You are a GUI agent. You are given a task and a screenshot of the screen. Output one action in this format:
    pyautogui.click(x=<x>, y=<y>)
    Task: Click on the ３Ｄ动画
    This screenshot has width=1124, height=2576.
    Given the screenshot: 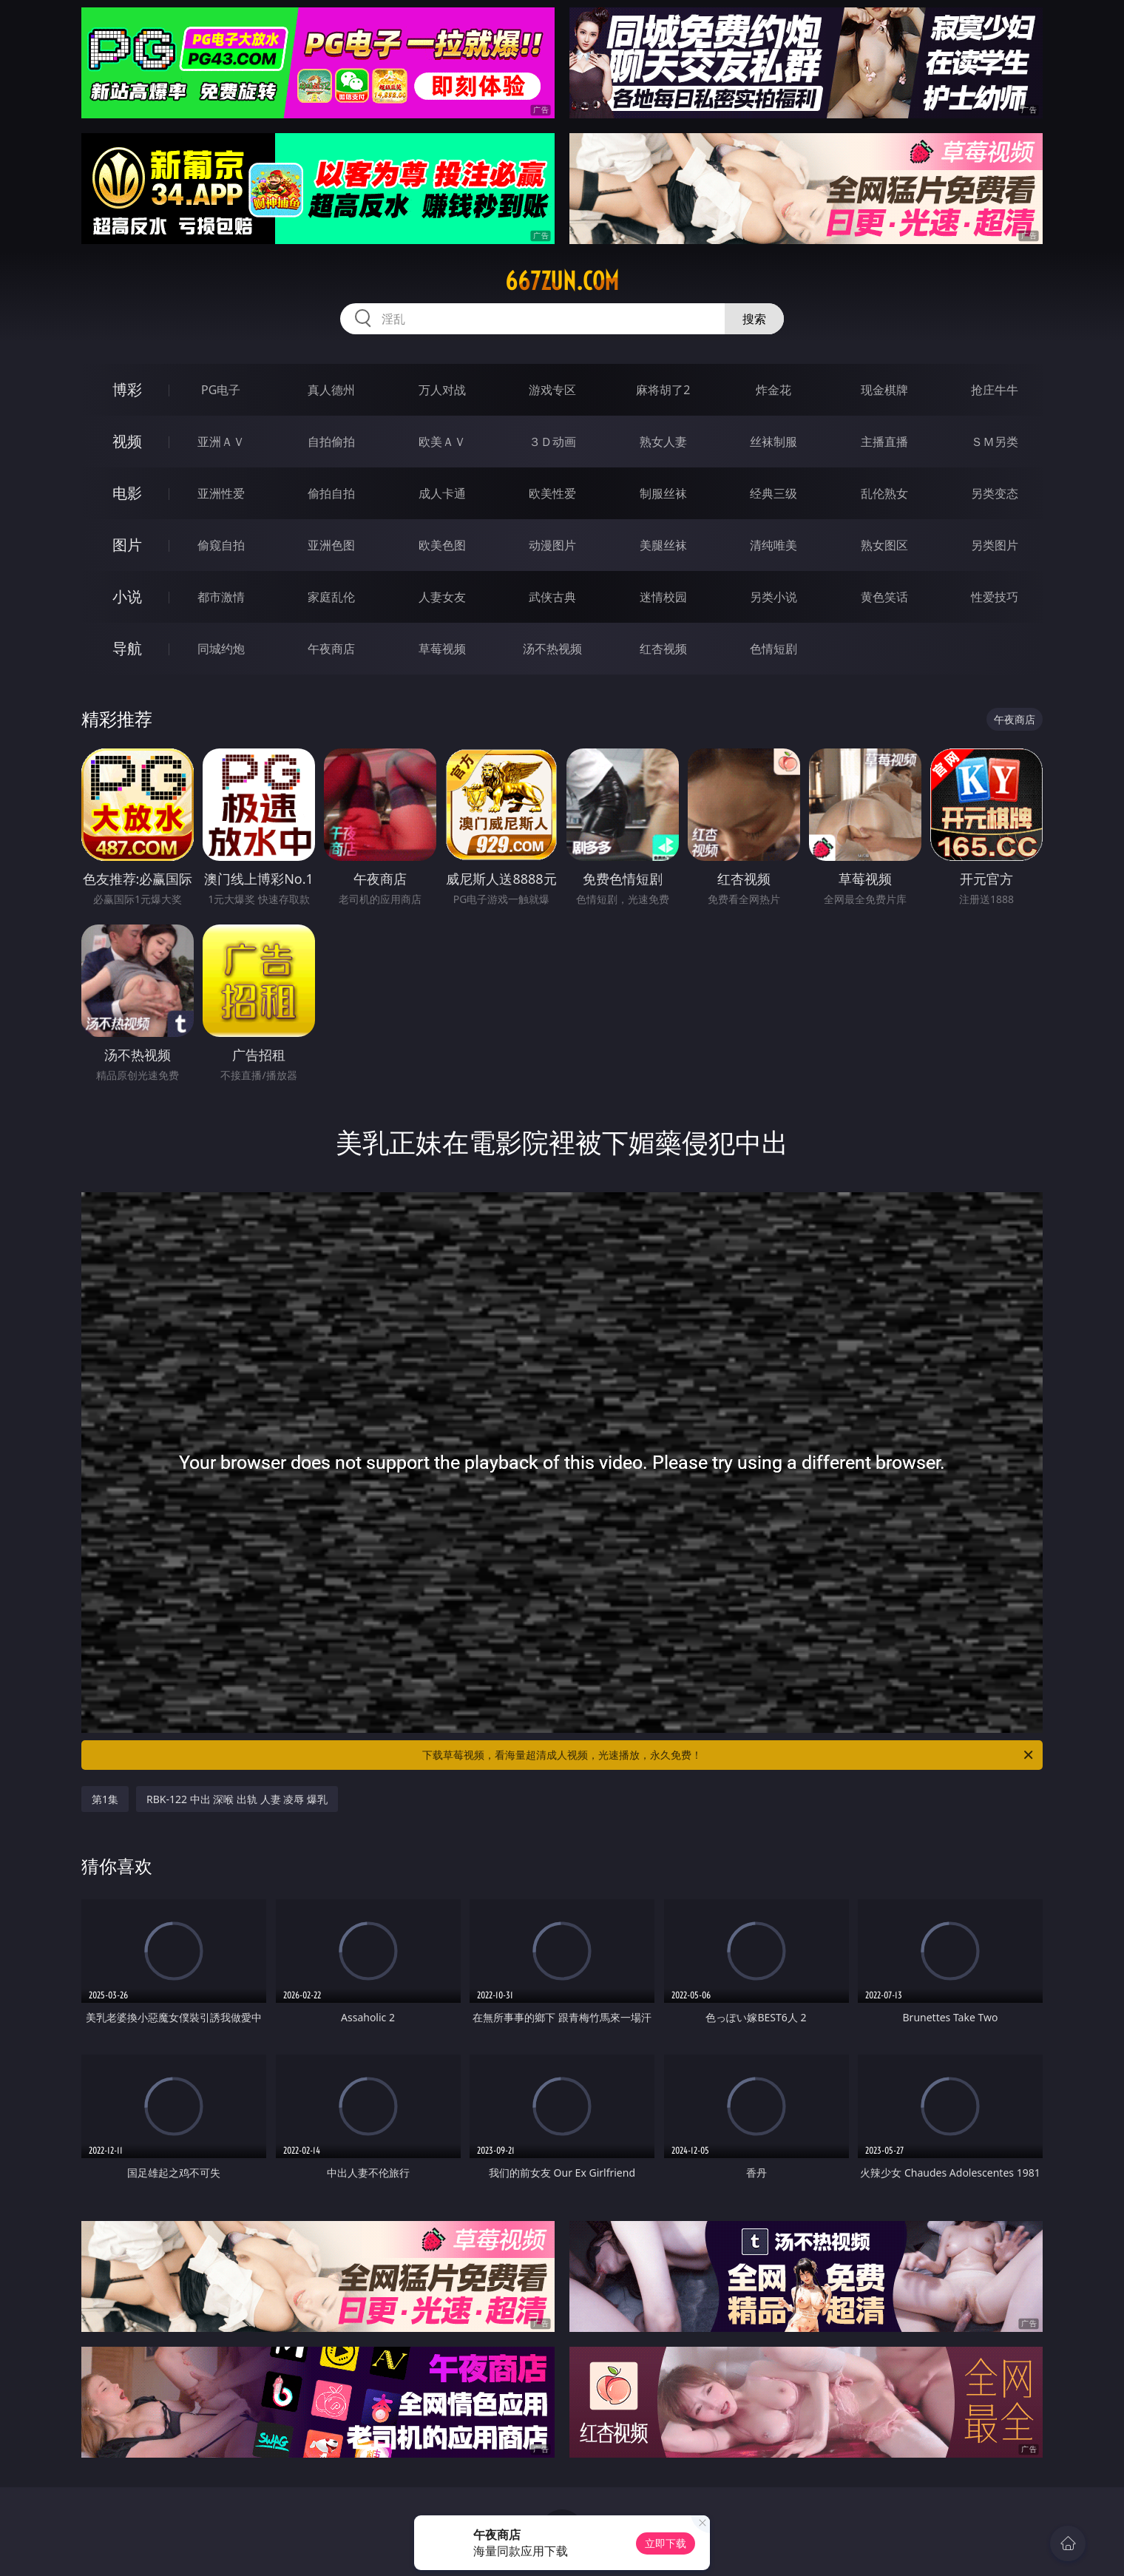 What is the action you would take?
    pyautogui.click(x=552, y=441)
    